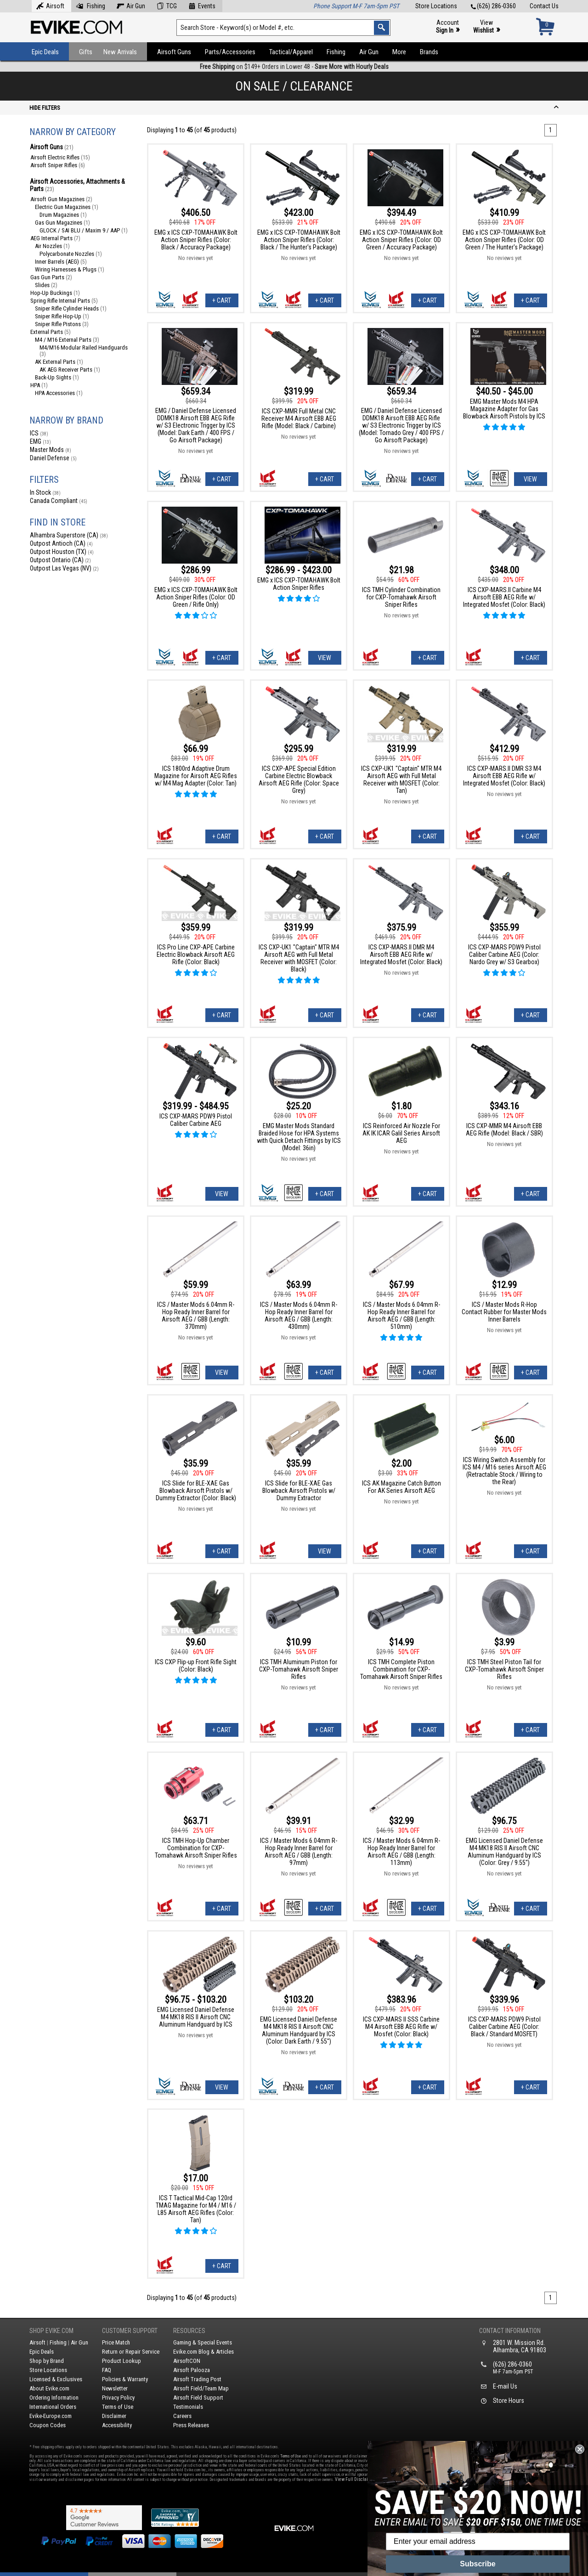 The height and width of the screenshot is (2576, 588). What do you see at coordinates (58, 500) in the screenshot?
I see `Canada Compliant` at bounding box center [58, 500].